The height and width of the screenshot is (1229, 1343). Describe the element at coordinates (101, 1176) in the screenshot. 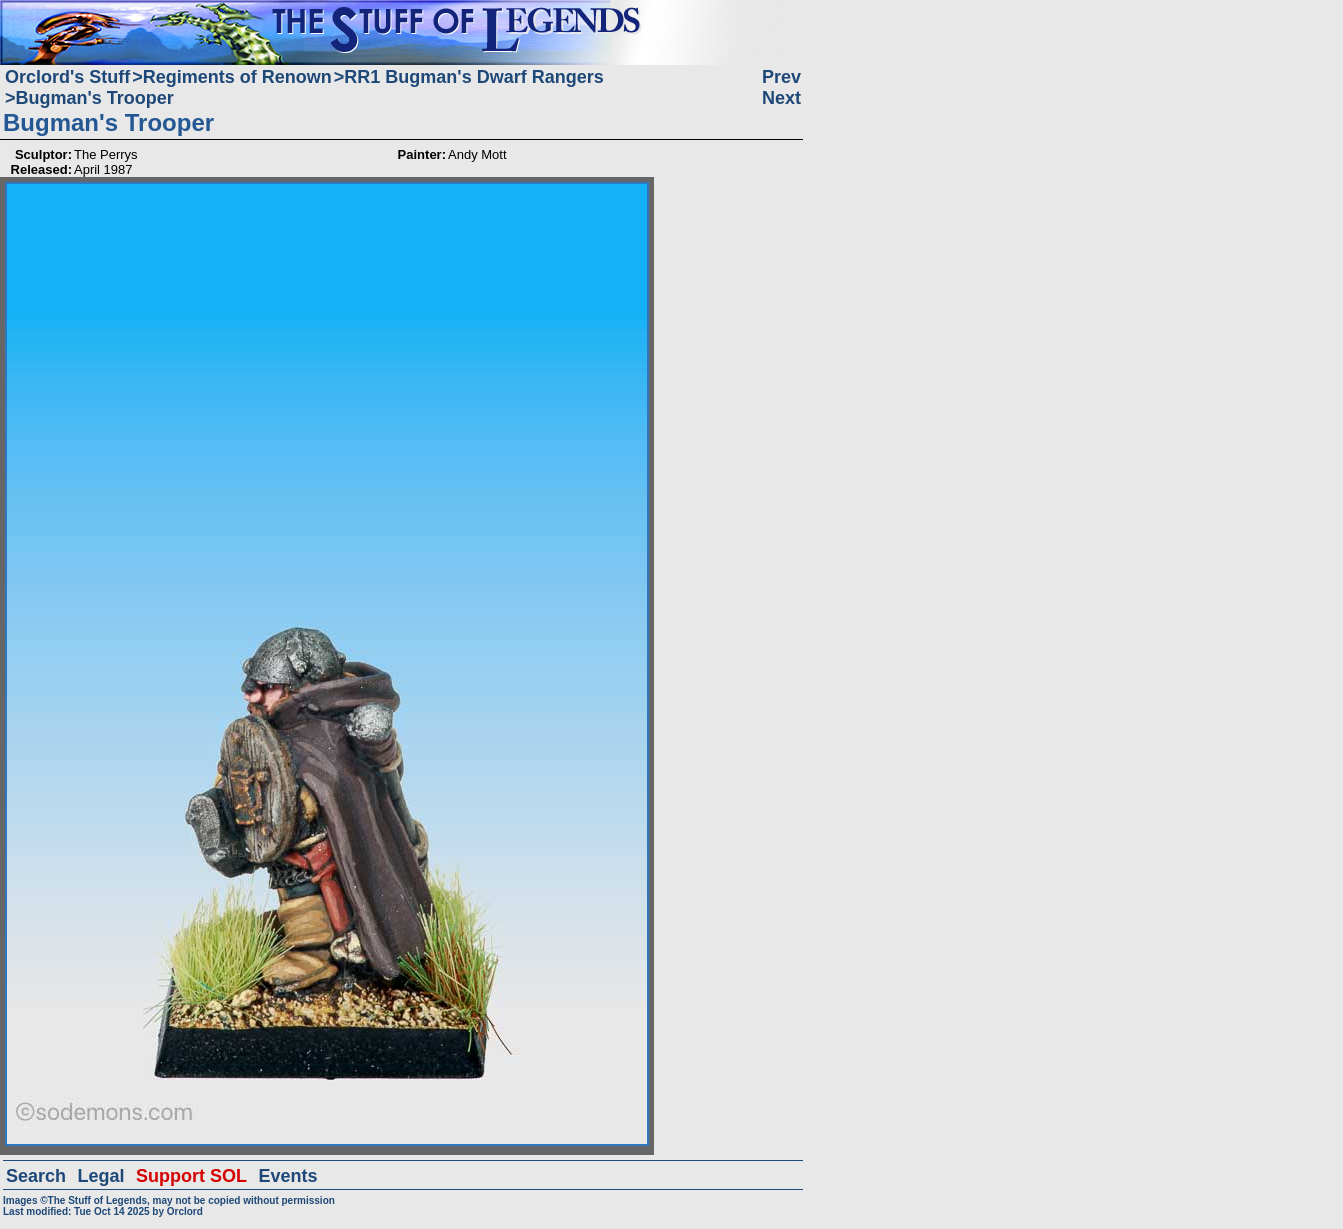

I see `Legal` at that location.